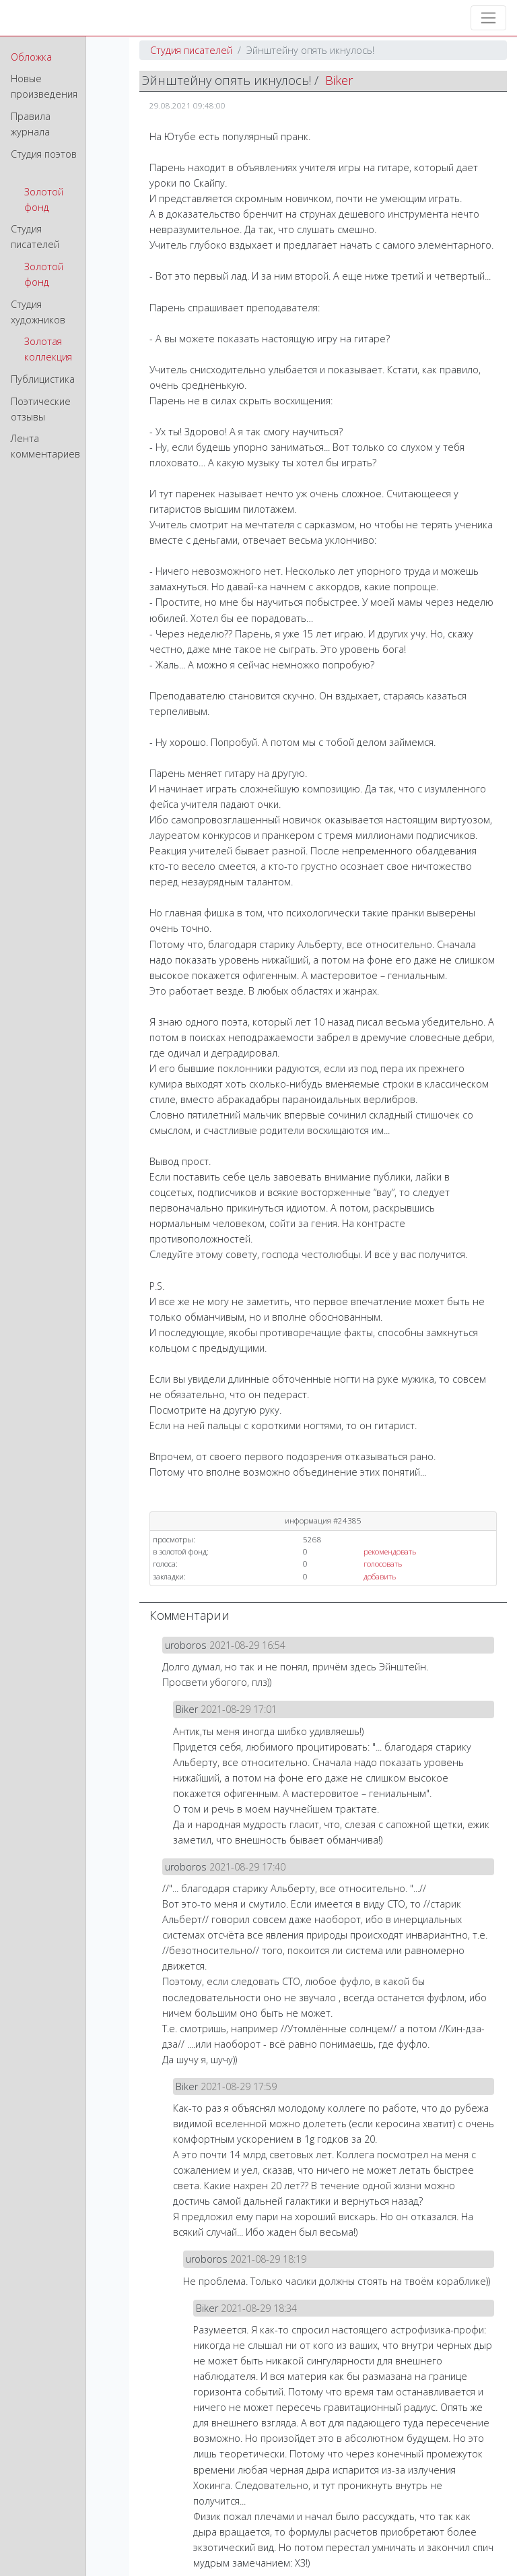 This screenshot has width=517, height=2576. I want to click on Золотая коллекция, so click(48, 349).